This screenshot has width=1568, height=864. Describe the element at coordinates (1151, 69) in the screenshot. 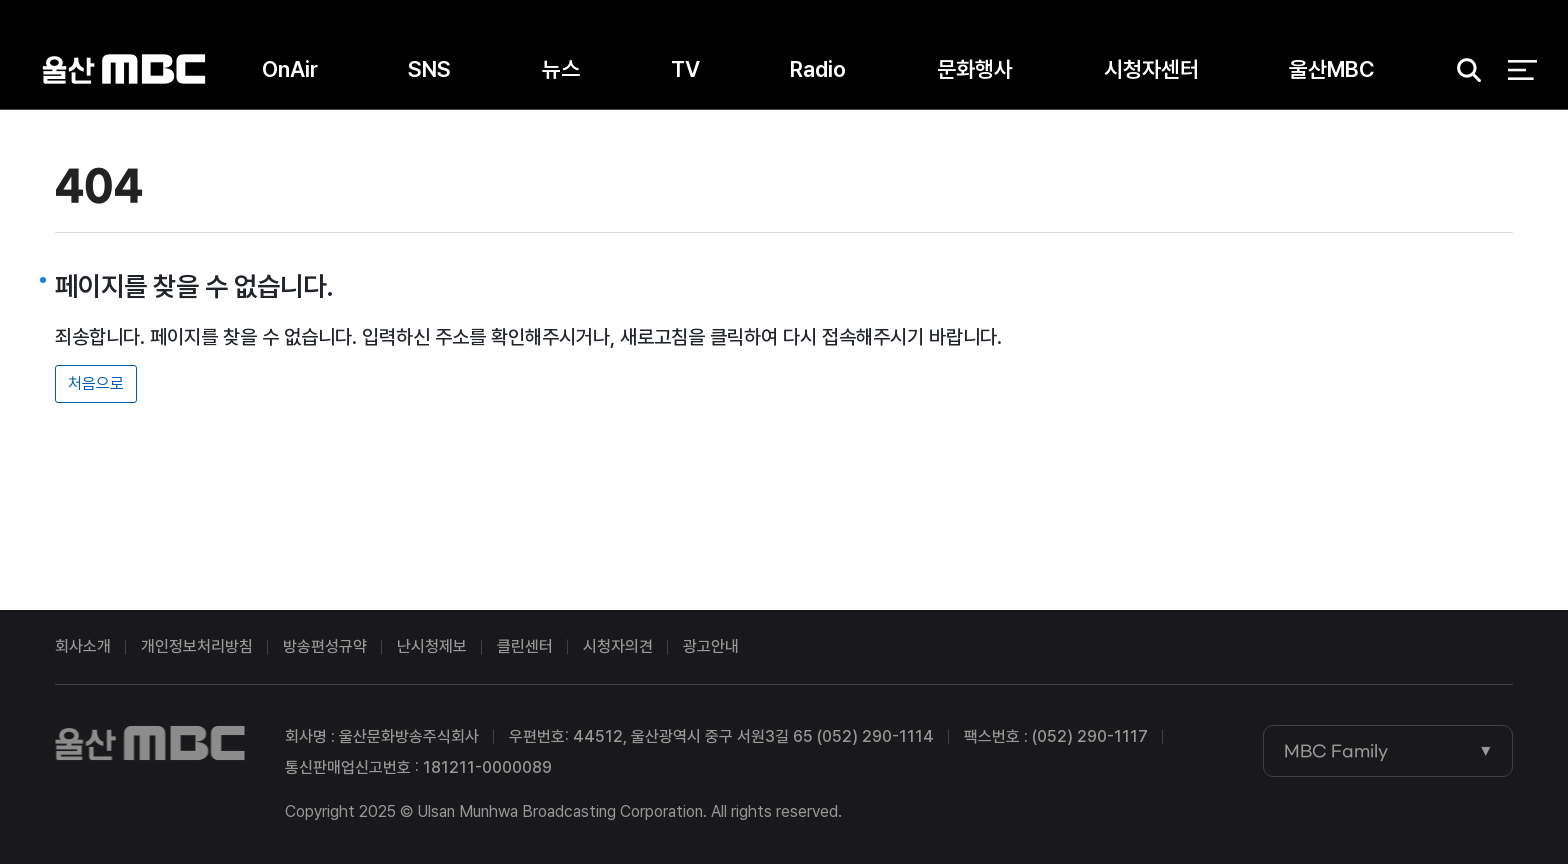

I see `시청자센터` at that location.